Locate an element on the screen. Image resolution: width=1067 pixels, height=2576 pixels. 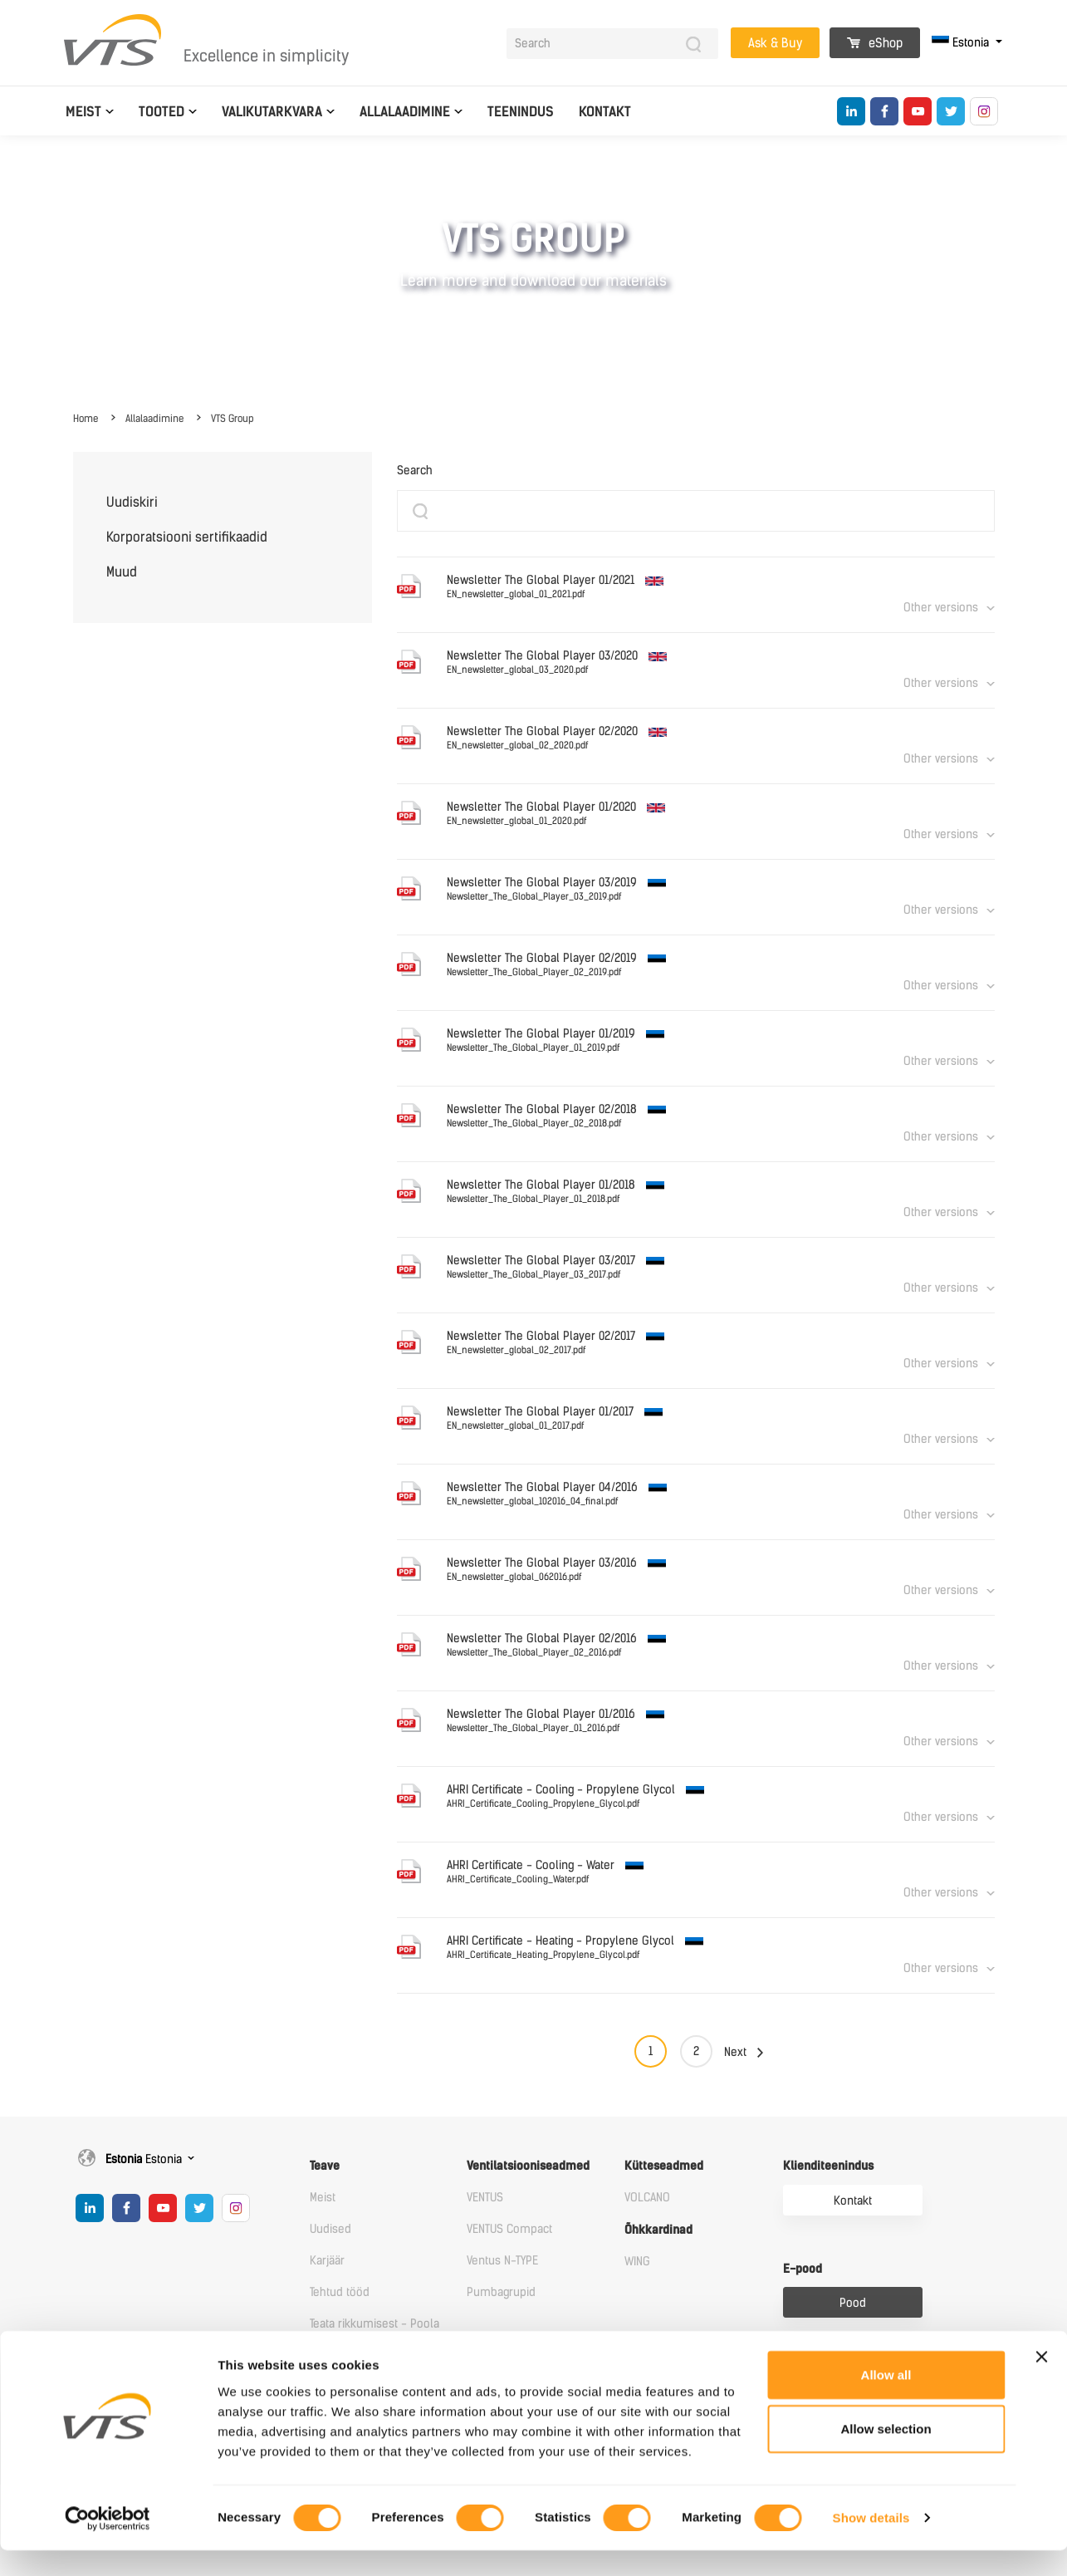
VOLCANO is located at coordinates (647, 2198).